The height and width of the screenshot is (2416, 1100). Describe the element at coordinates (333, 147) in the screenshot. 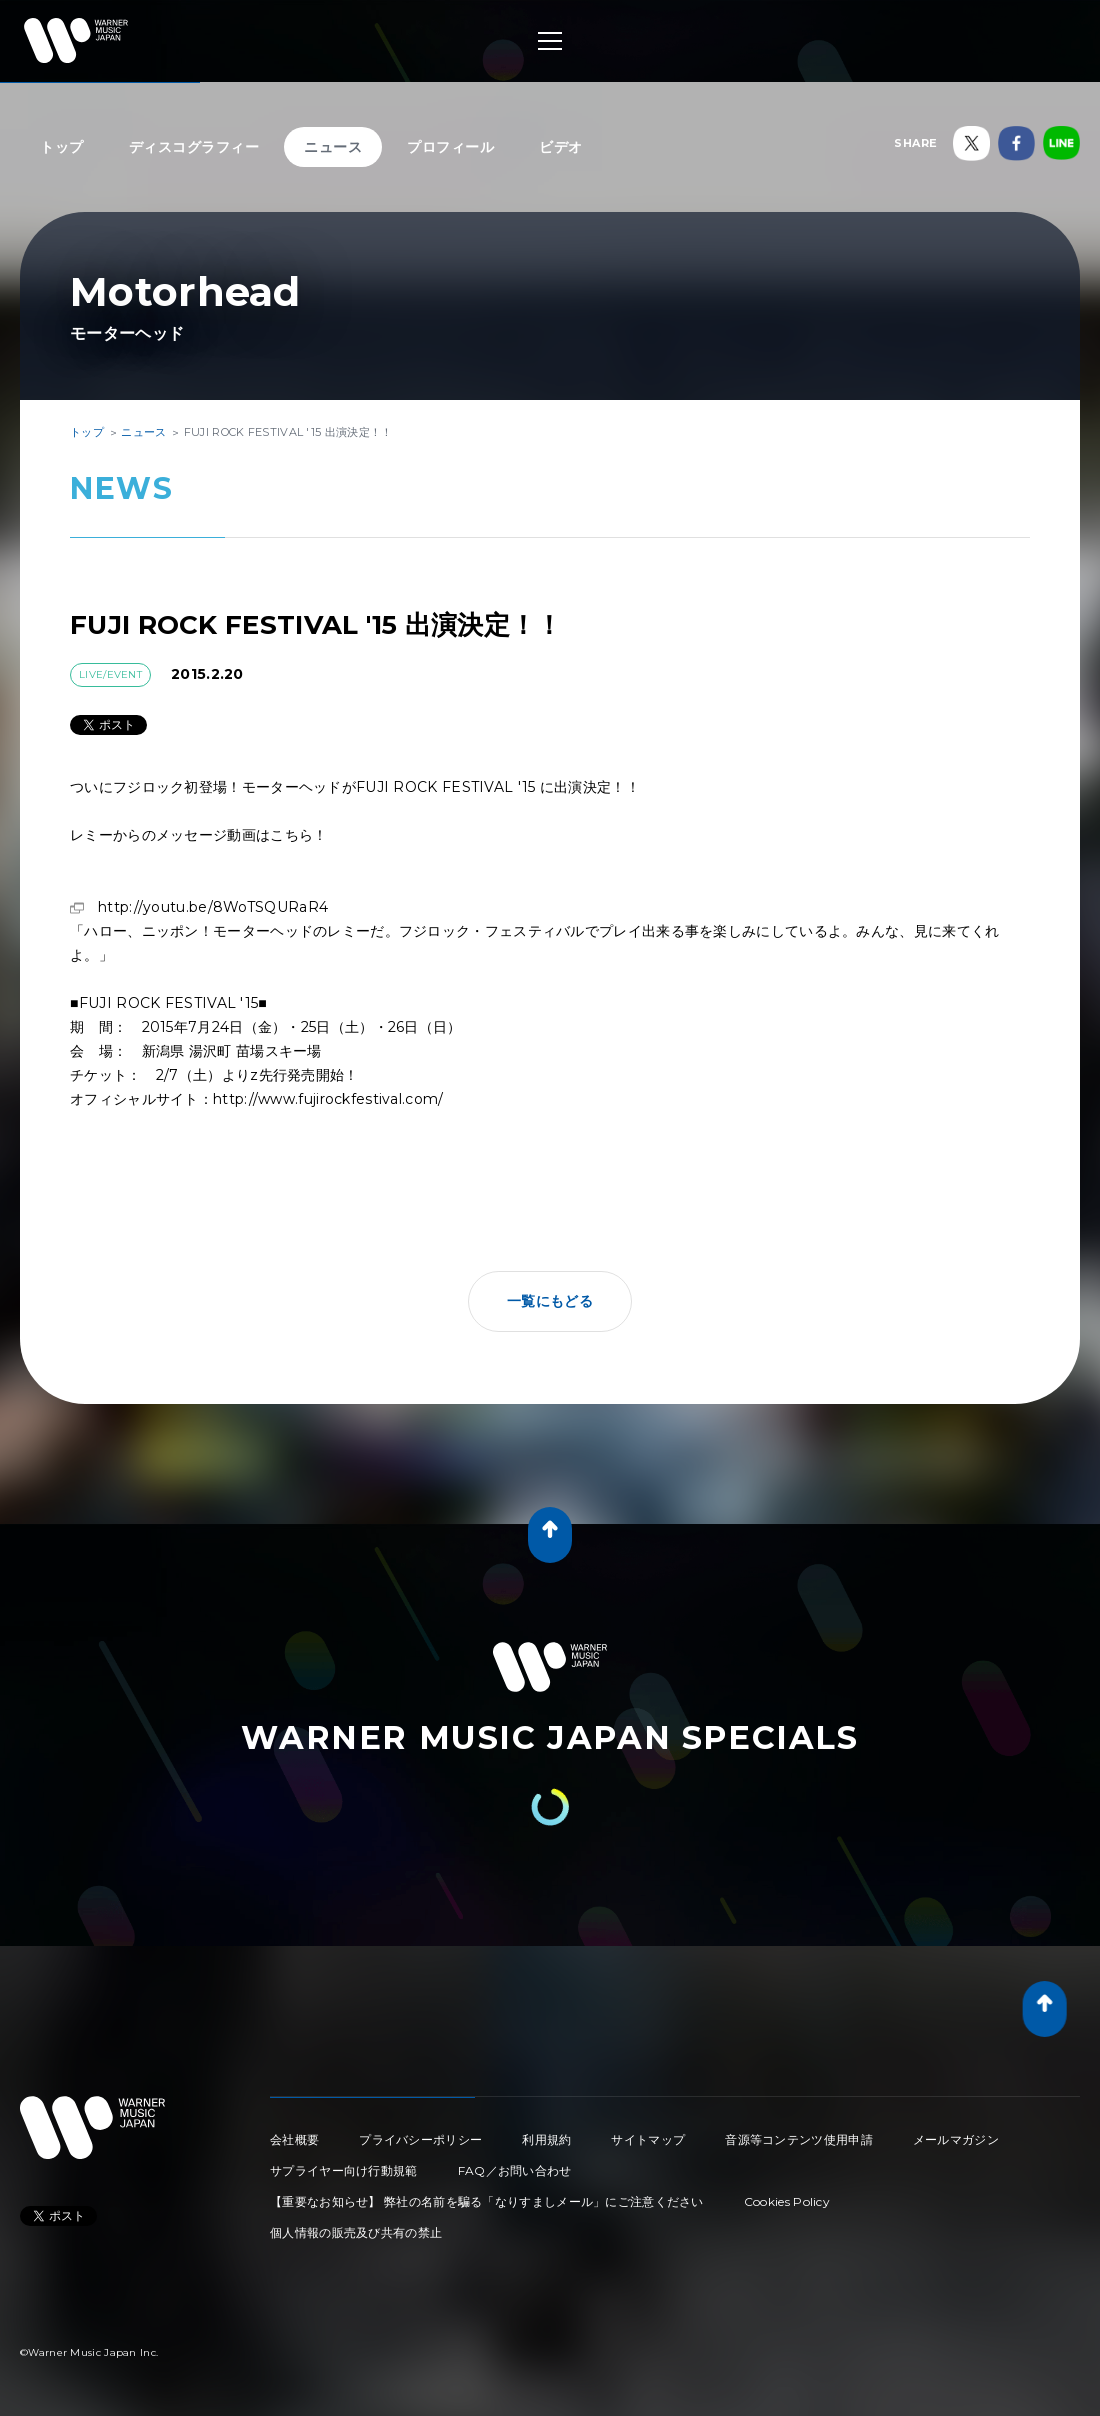

I see `ニュース` at that location.